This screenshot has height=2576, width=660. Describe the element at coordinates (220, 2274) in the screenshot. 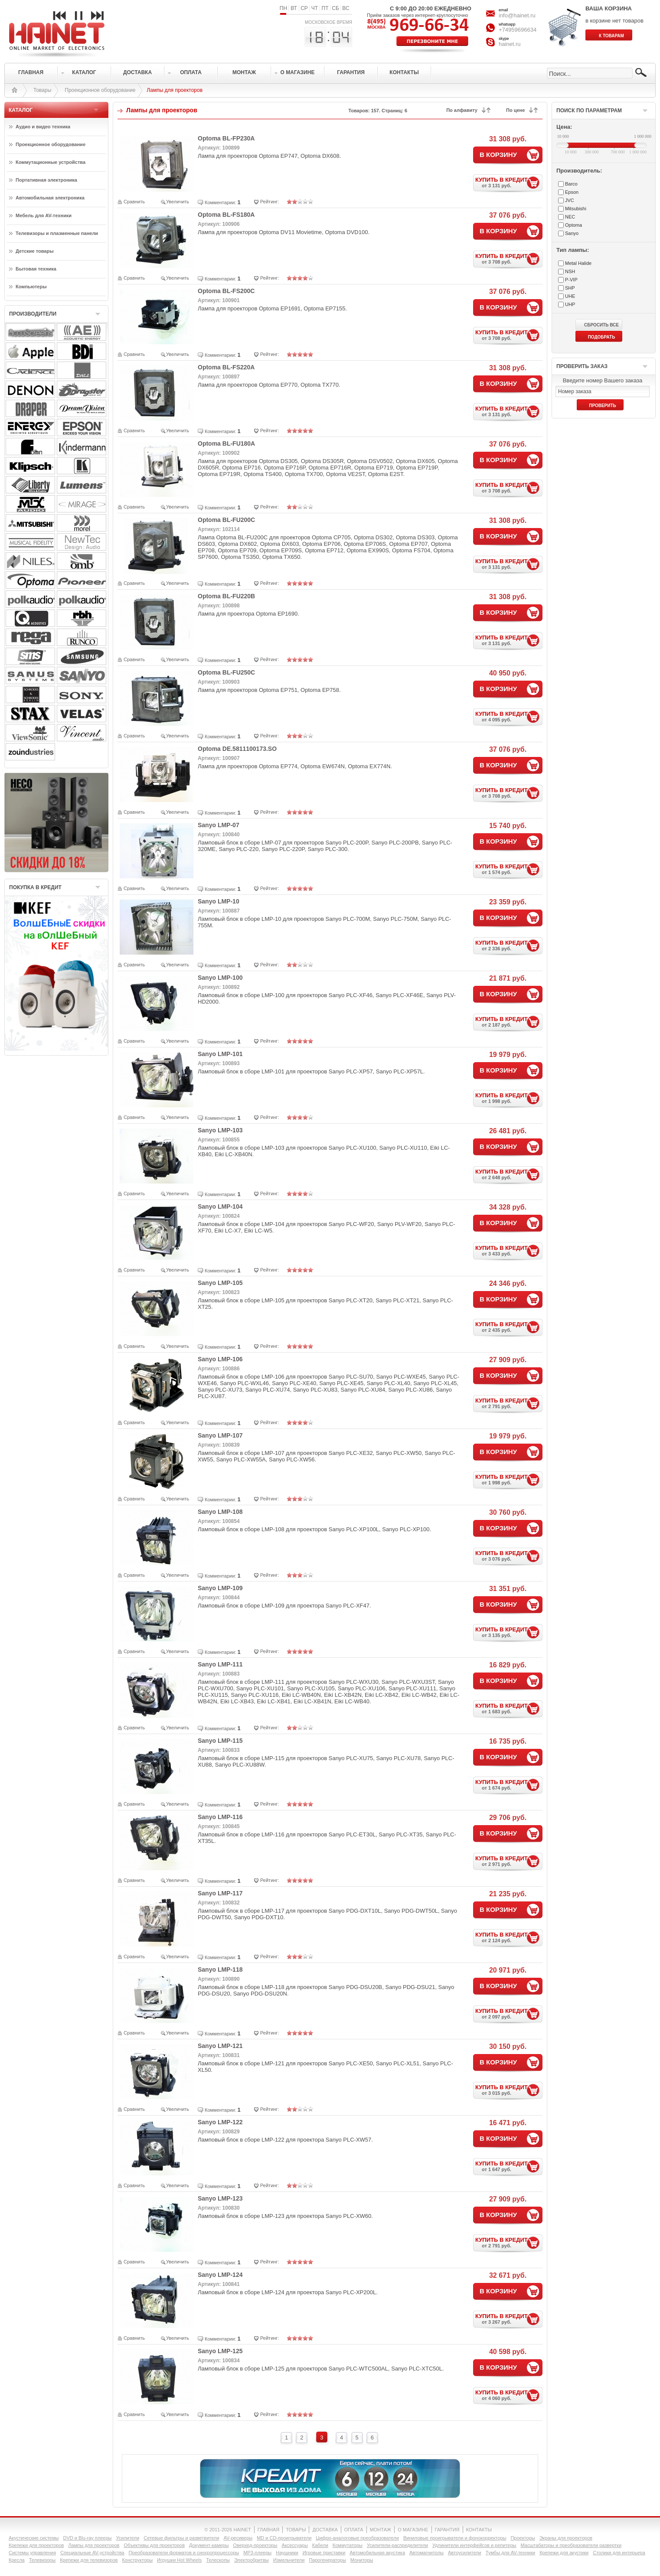

I see `Sanyo LMP-124` at that location.